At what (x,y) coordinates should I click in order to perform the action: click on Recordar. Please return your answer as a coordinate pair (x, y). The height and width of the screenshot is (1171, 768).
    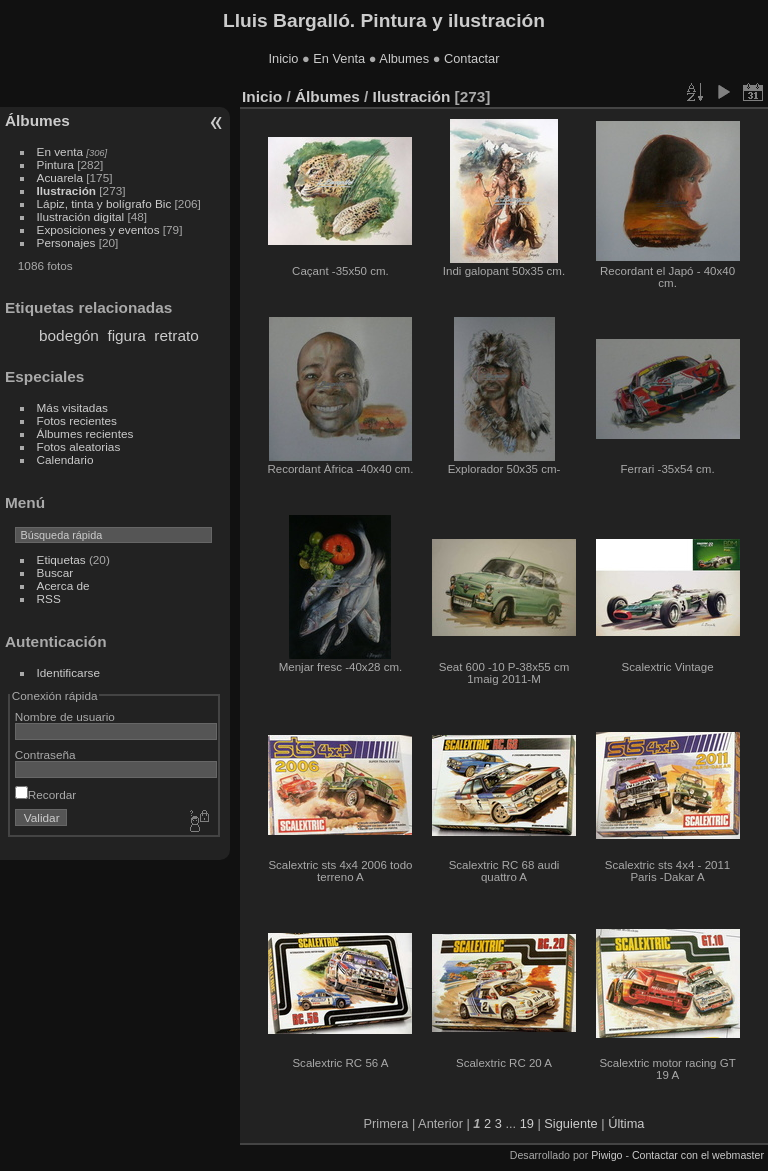
    Looking at the image, I should click on (45, 794).